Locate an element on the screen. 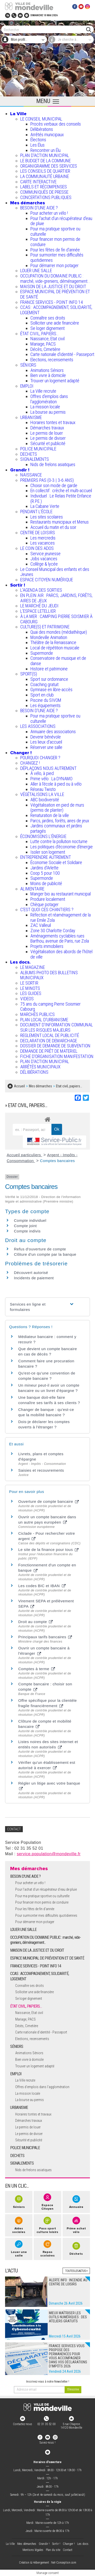 The width and height of the screenshot is (95, 2576). Pour les fêtes de fin d'année is located at coordinates (55, 249).